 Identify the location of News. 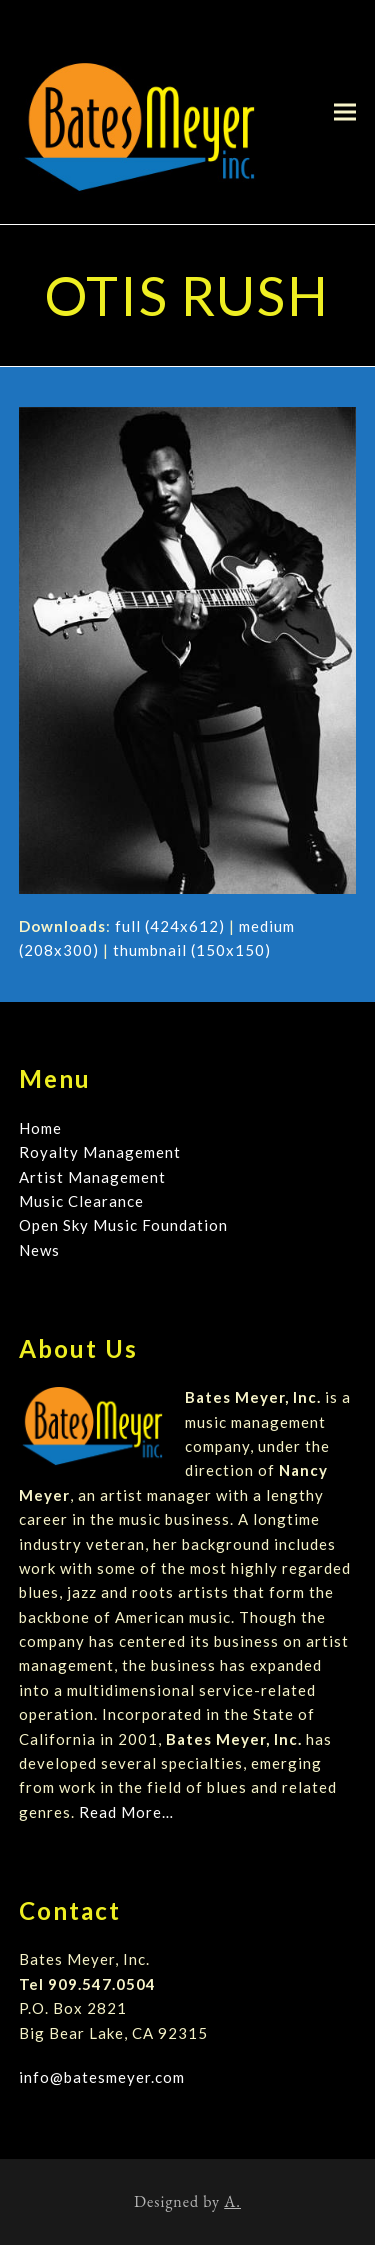
(39, 1250).